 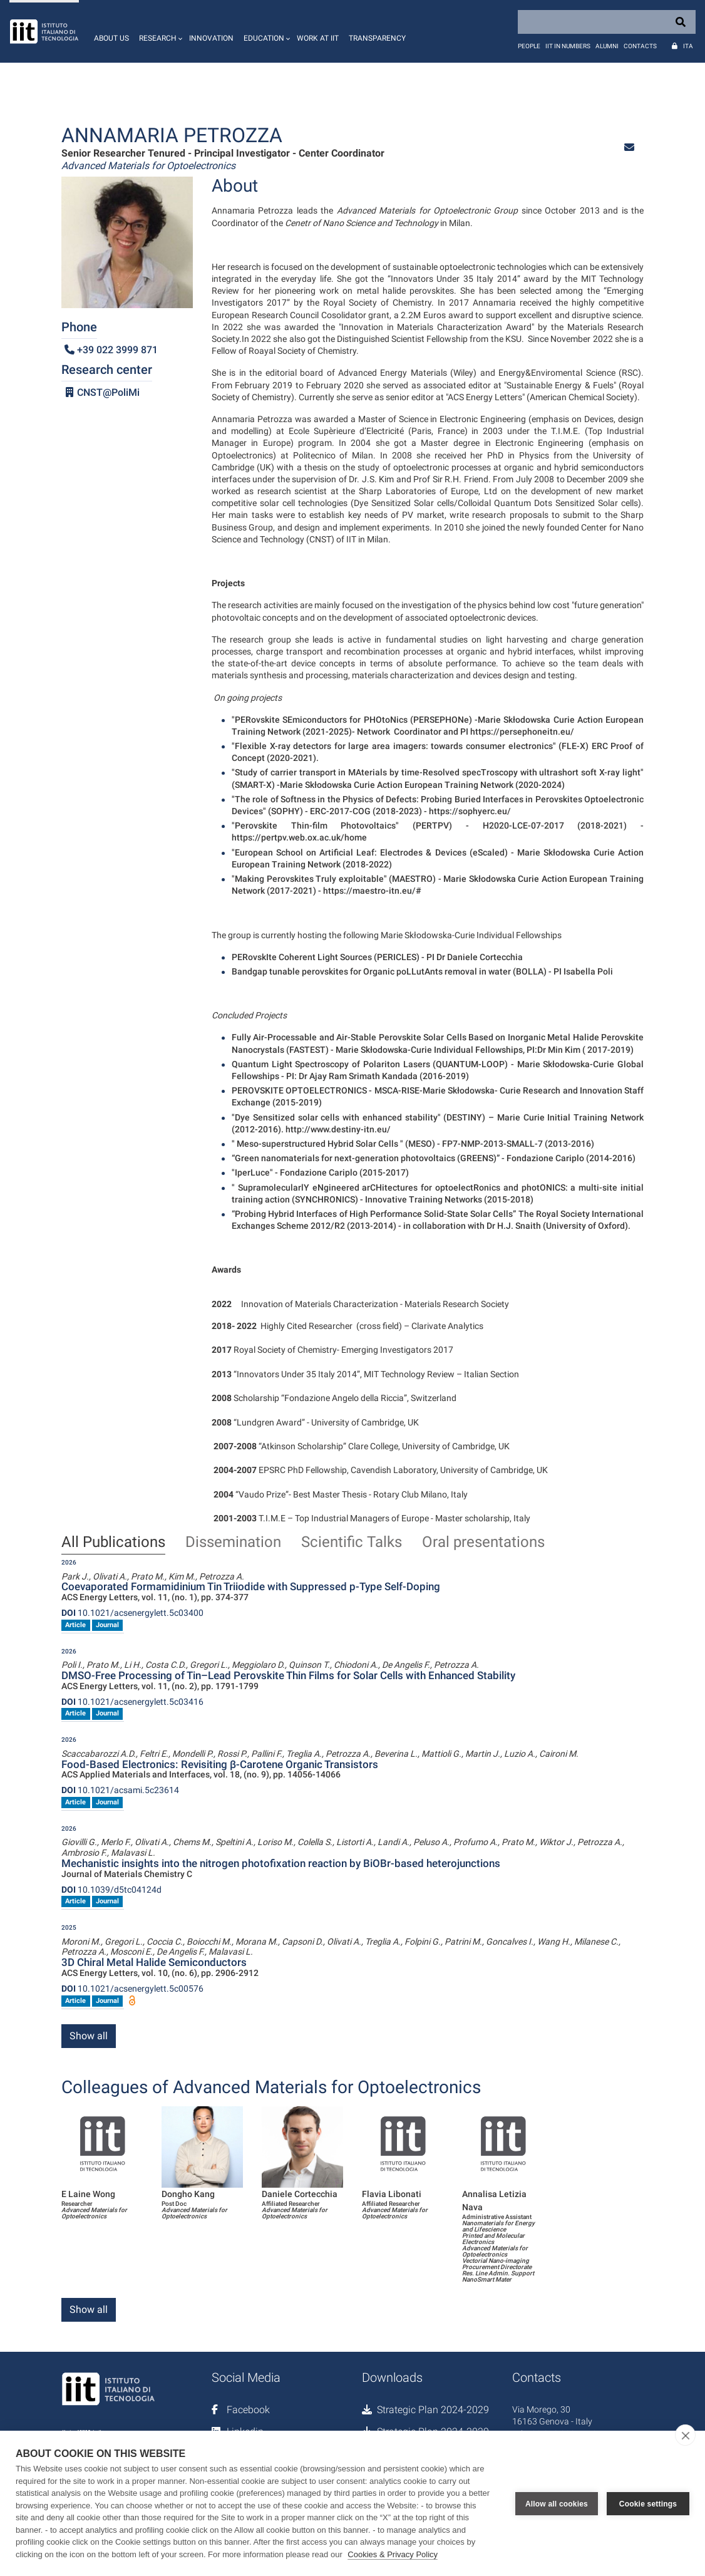 I want to click on Scientific Talks [tab], so click(x=351, y=1542).